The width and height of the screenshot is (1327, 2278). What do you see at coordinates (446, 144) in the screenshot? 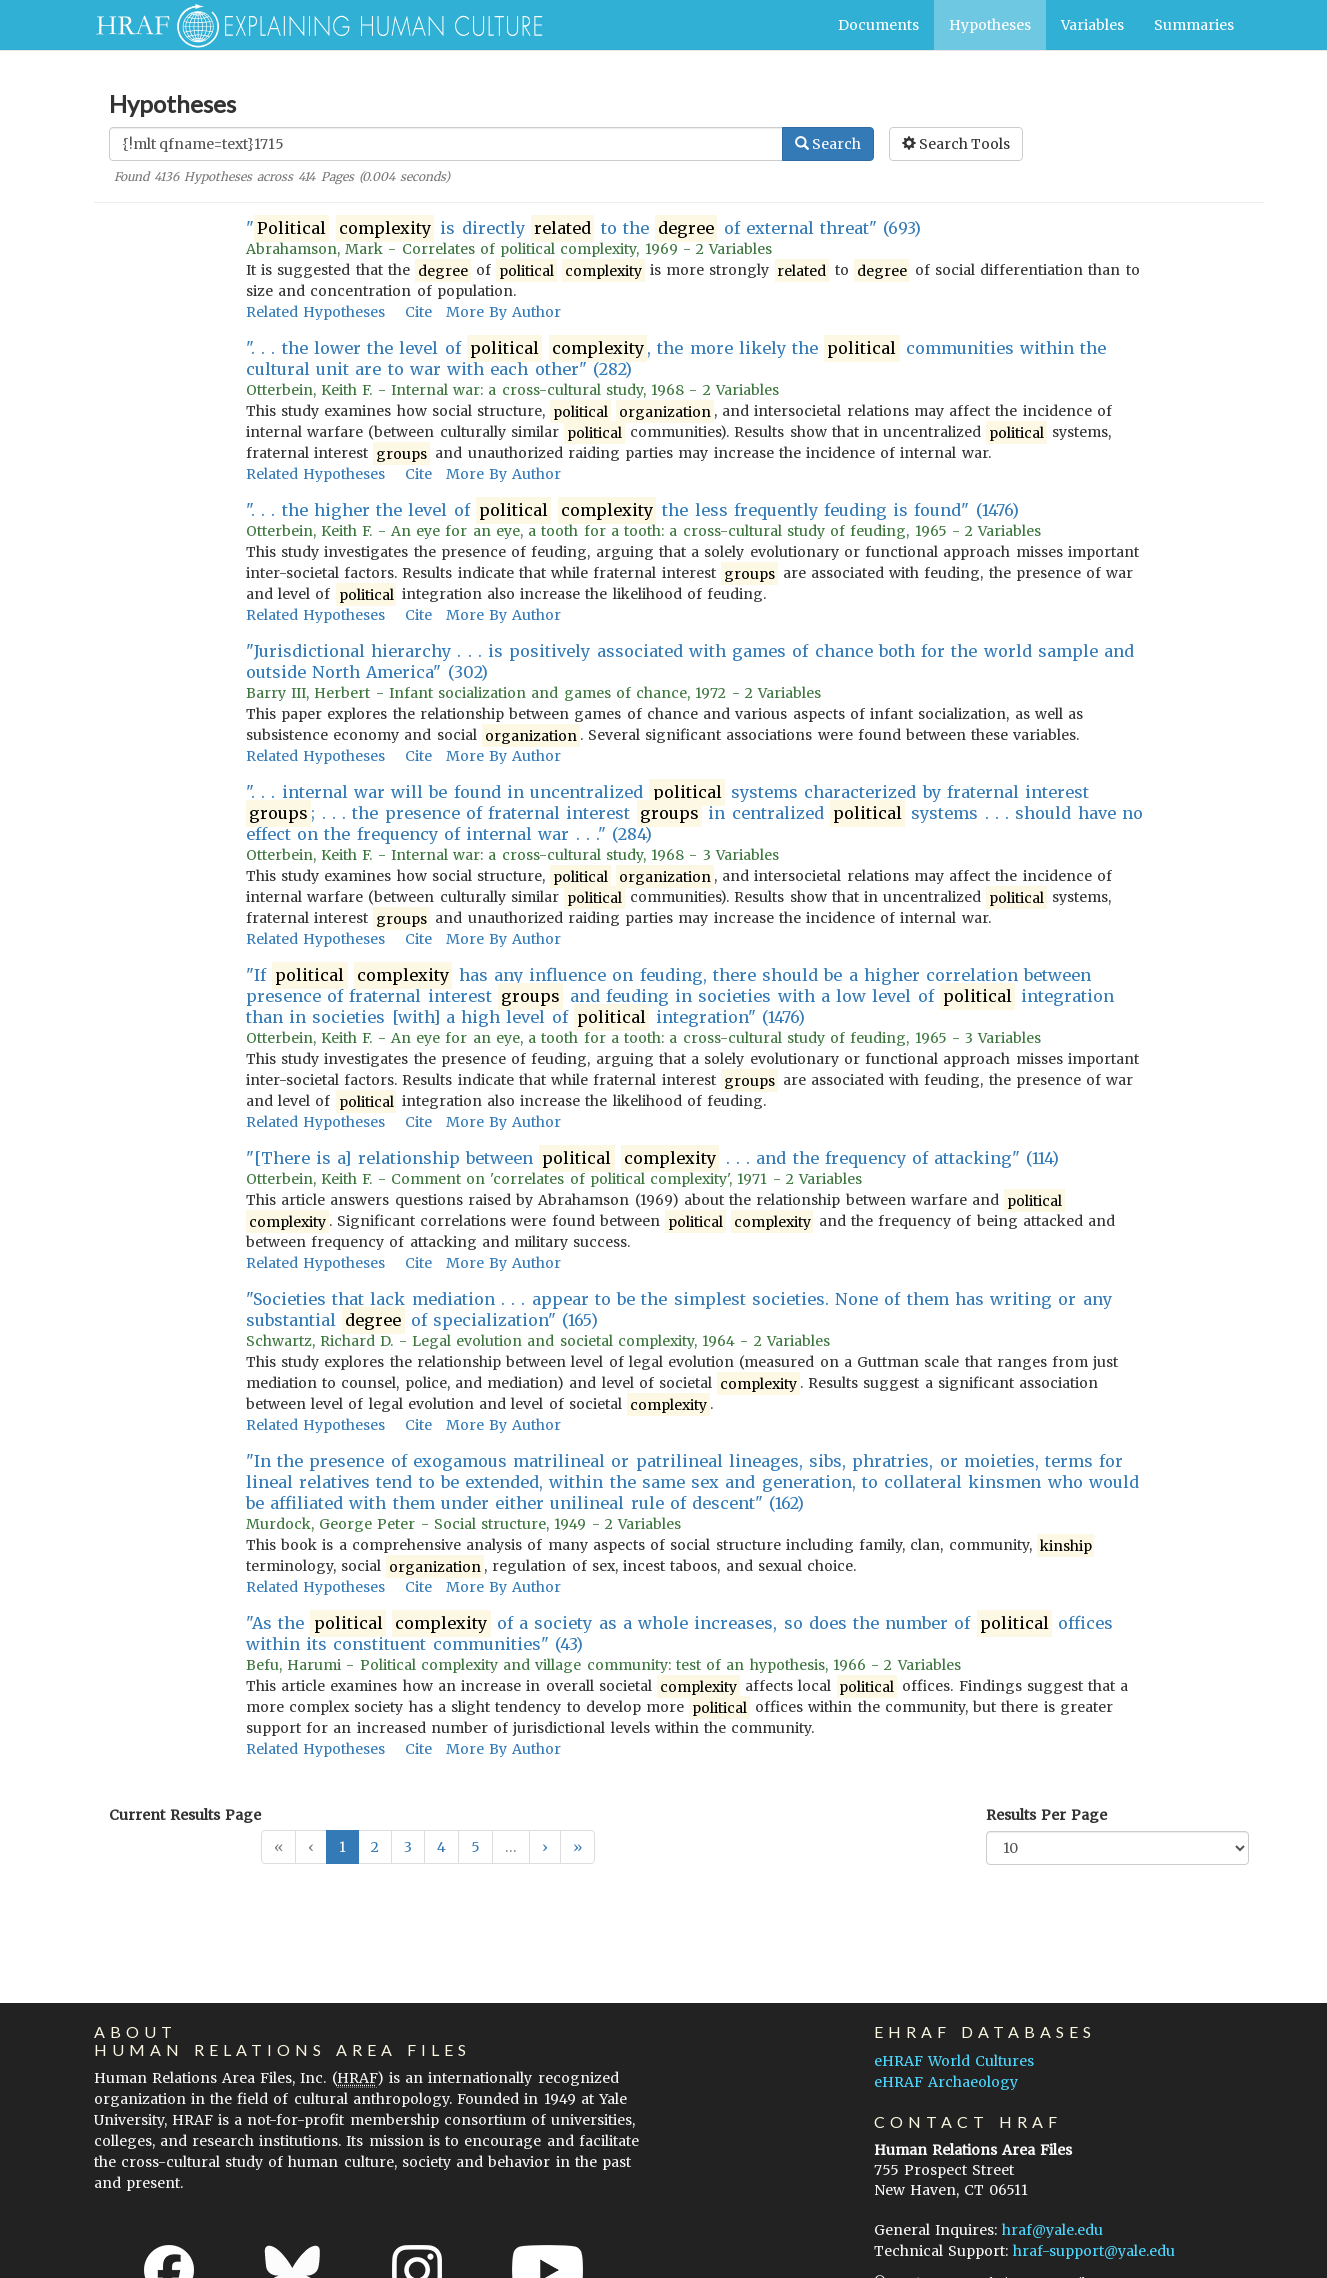
I see `[Enter Search Query]` at bounding box center [446, 144].